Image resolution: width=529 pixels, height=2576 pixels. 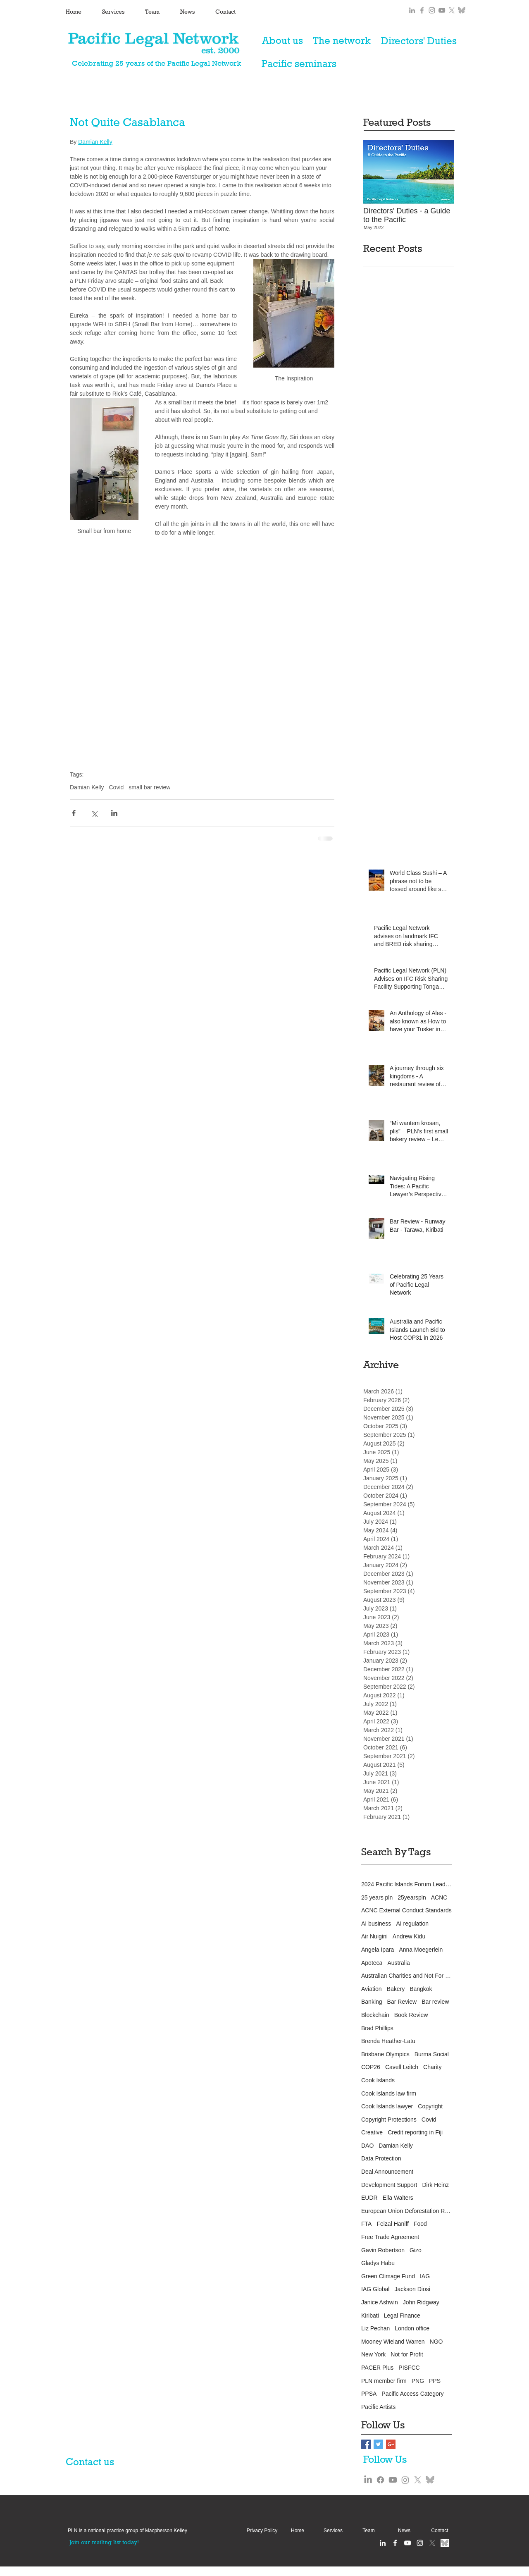 What do you see at coordinates (378, 2263) in the screenshot?
I see `Gladys Habu` at bounding box center [378, 2263].